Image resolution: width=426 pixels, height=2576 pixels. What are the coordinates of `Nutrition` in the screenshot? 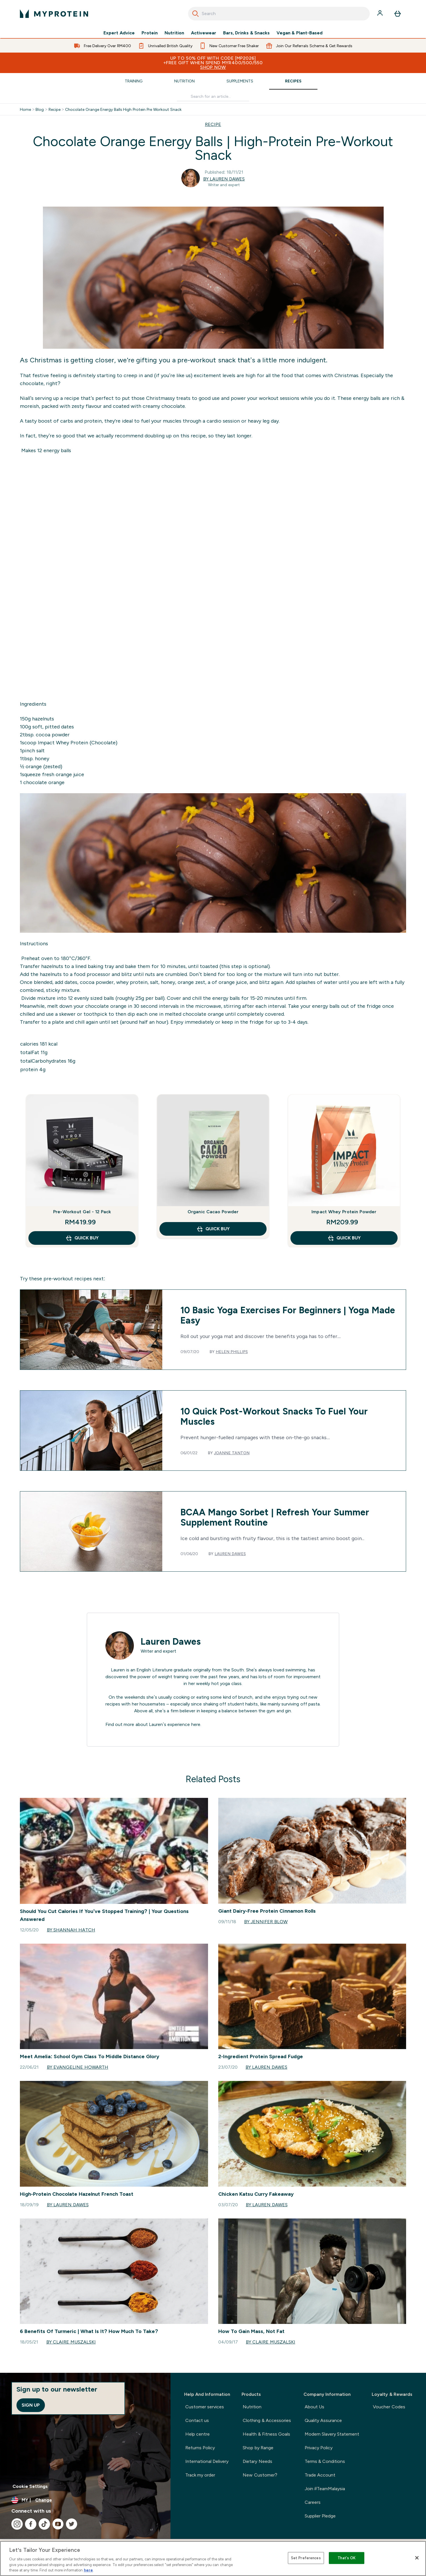 It's located at (174, 33).